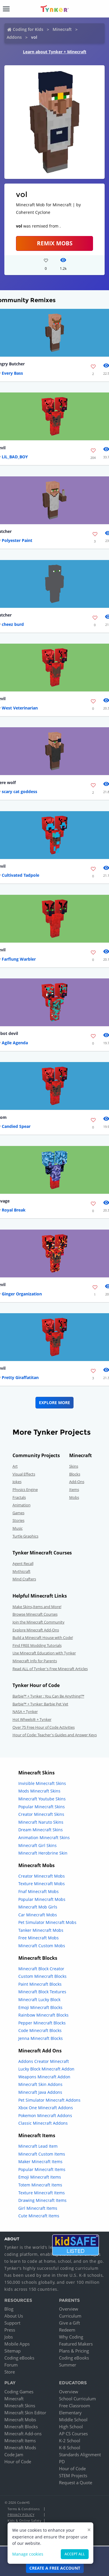 The height and width of the screenshot is (2576, 109). I want to click on Middle School, so click(73, 2419).